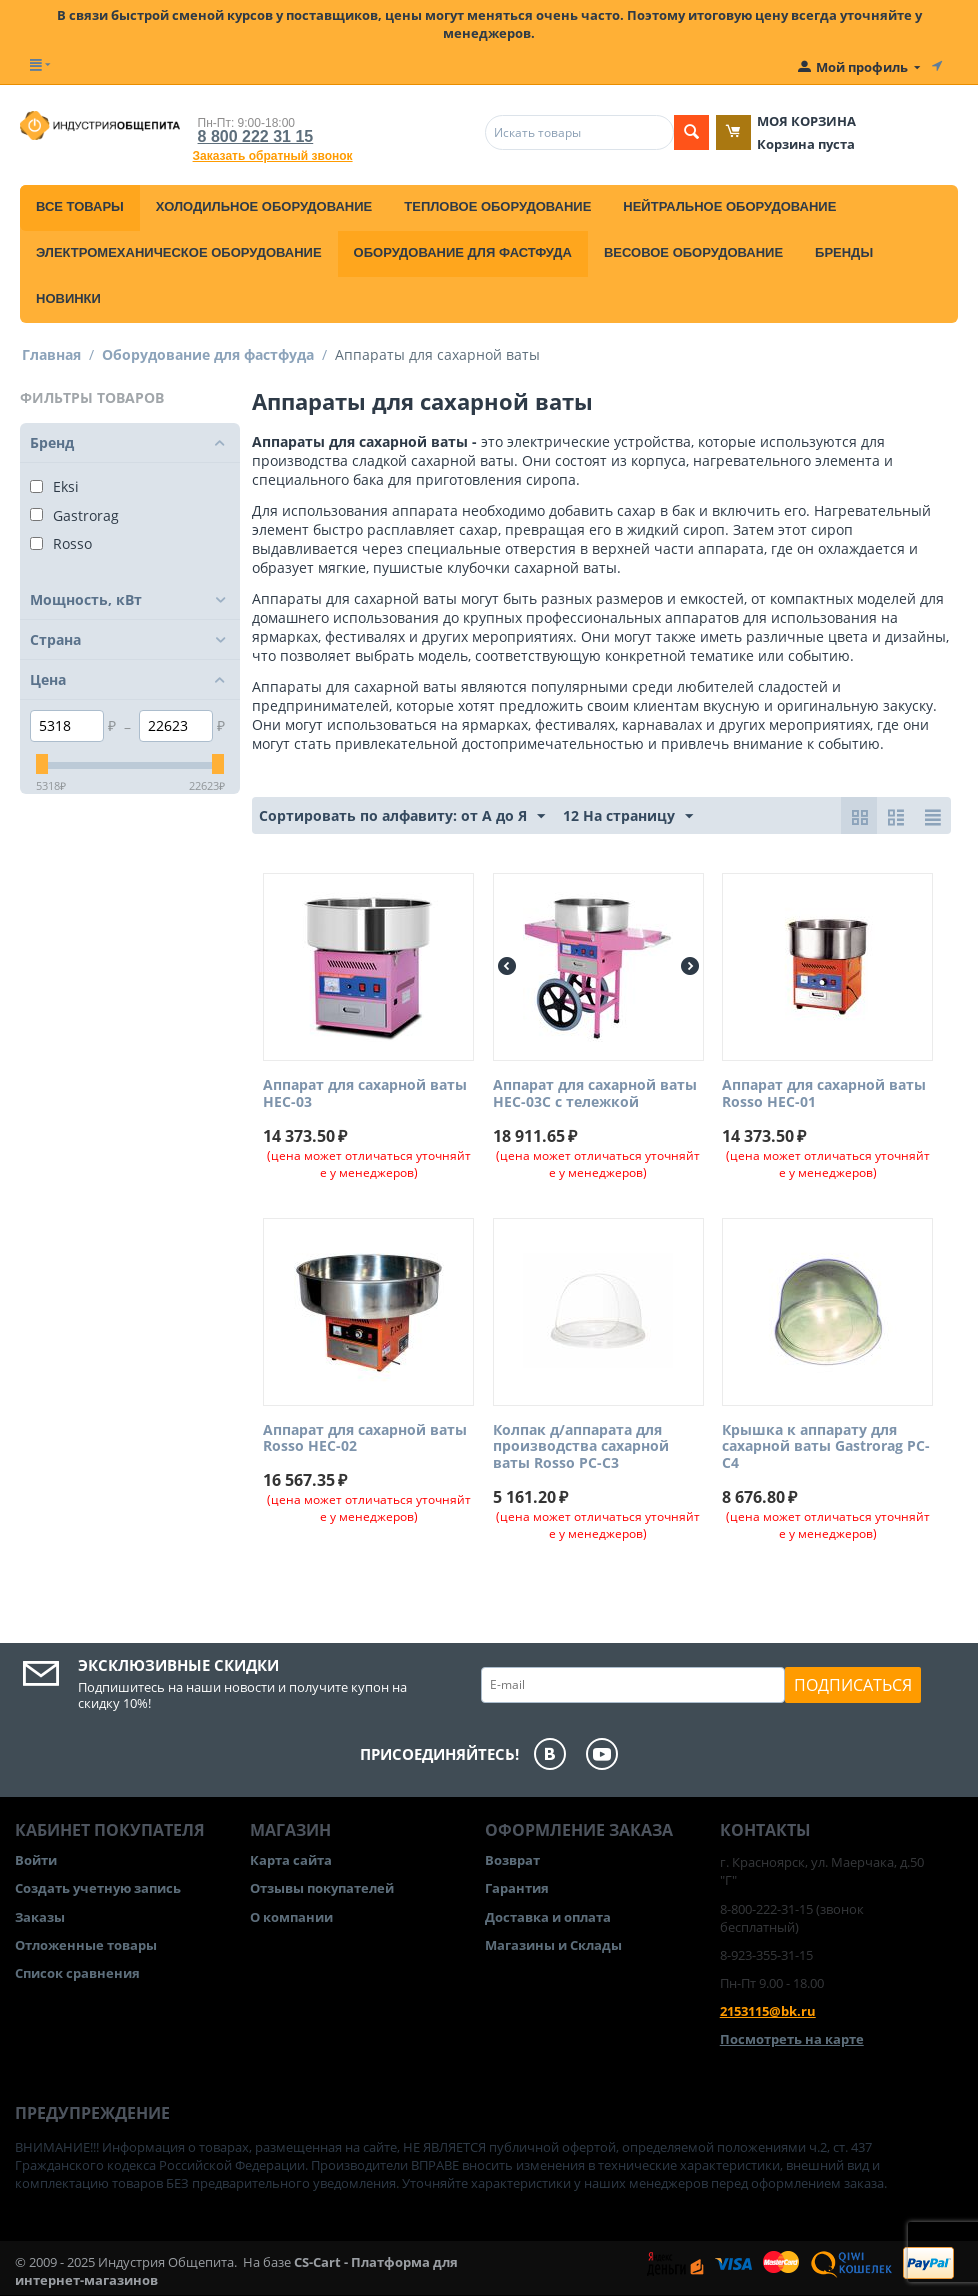 Image resolution: width=978 pixels, height=2296 pixels. Describe the element at coordinates (402, 816) in the screenshot. I see `Сортировать по алфавиту: от А до Я` at that location.